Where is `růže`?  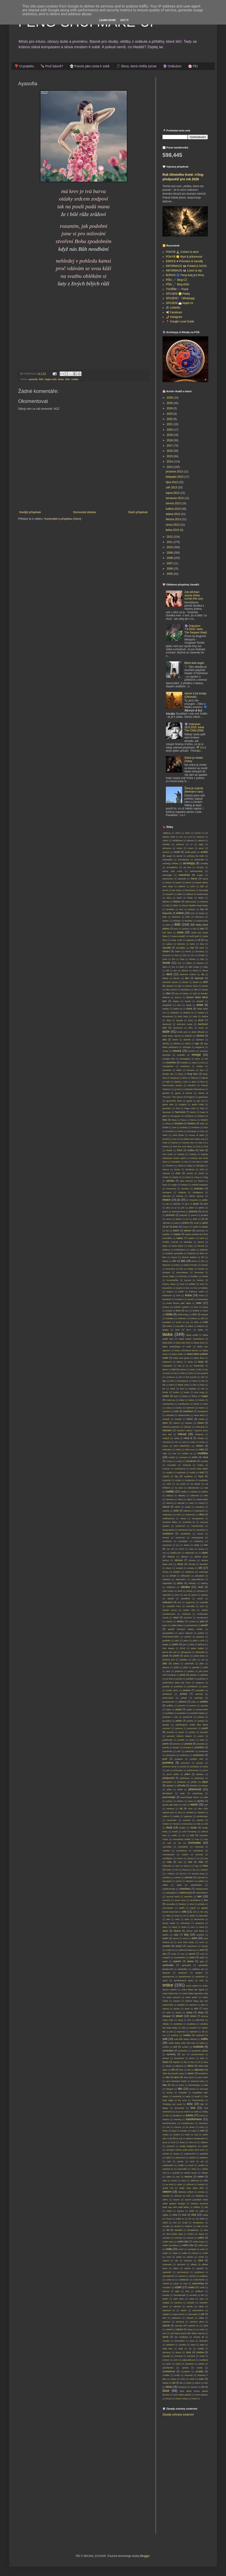 růže is located at coordinates (67, 379).